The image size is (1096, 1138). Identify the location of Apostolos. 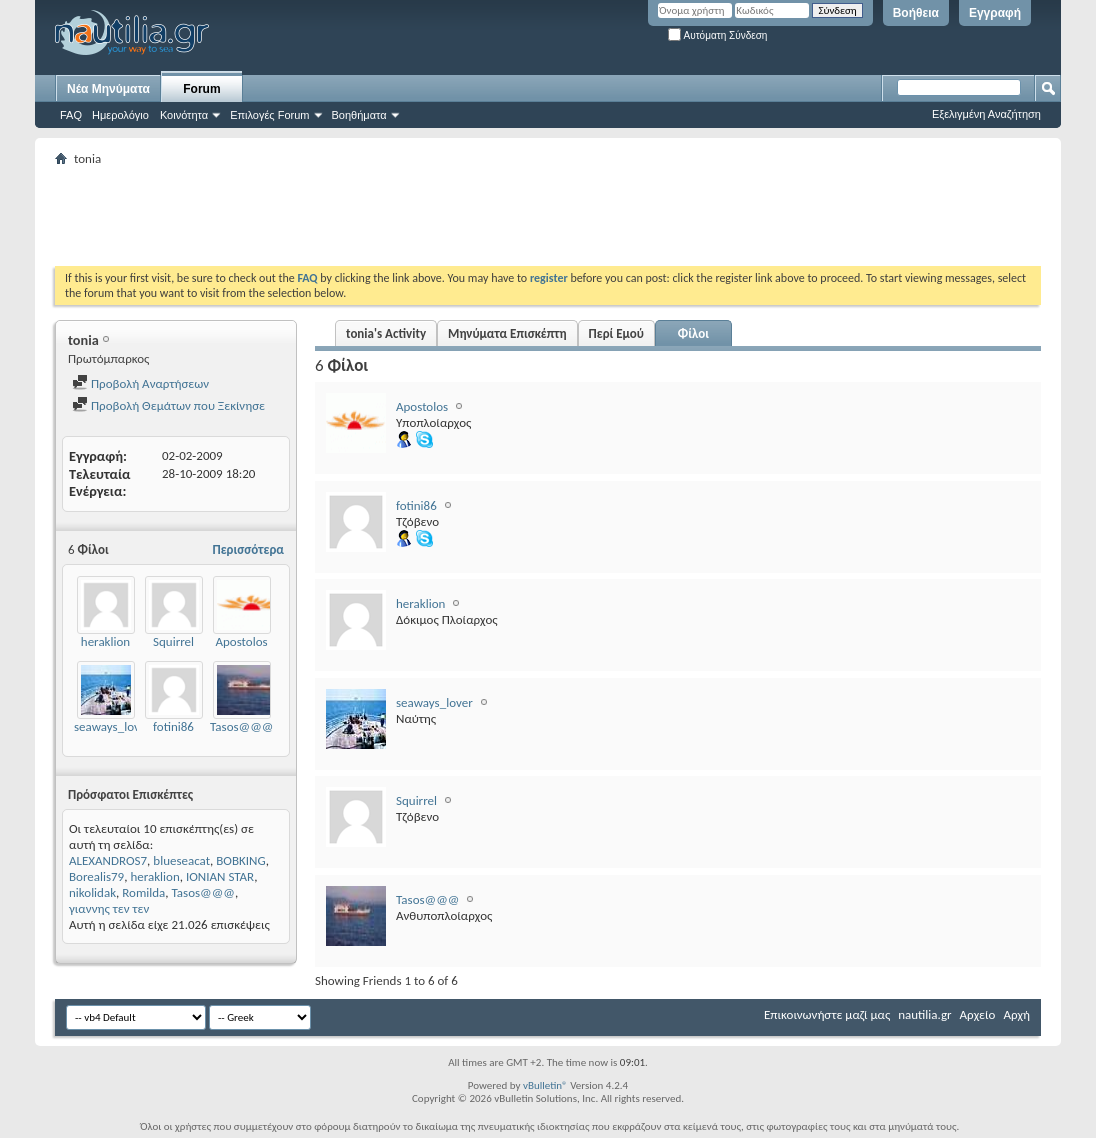
(241, 641).